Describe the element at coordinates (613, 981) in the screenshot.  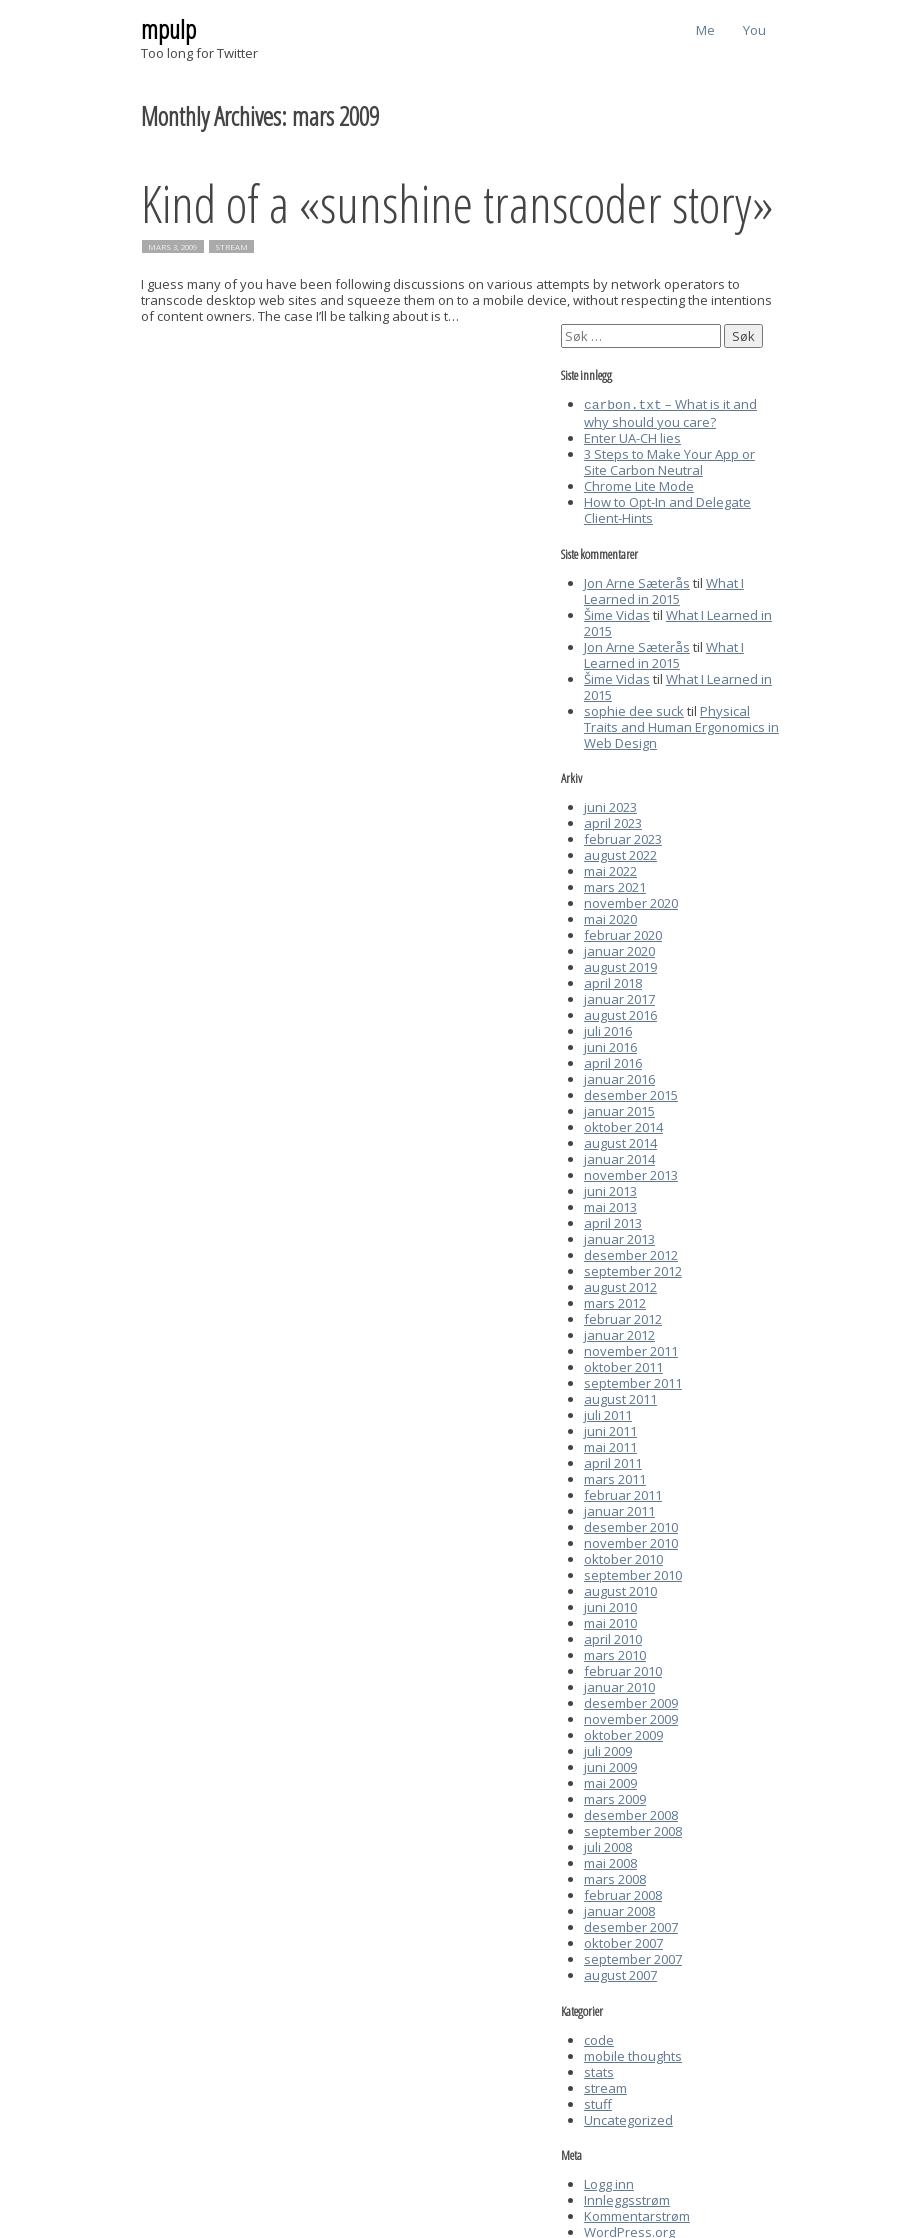
I see `april 2018` at that location.